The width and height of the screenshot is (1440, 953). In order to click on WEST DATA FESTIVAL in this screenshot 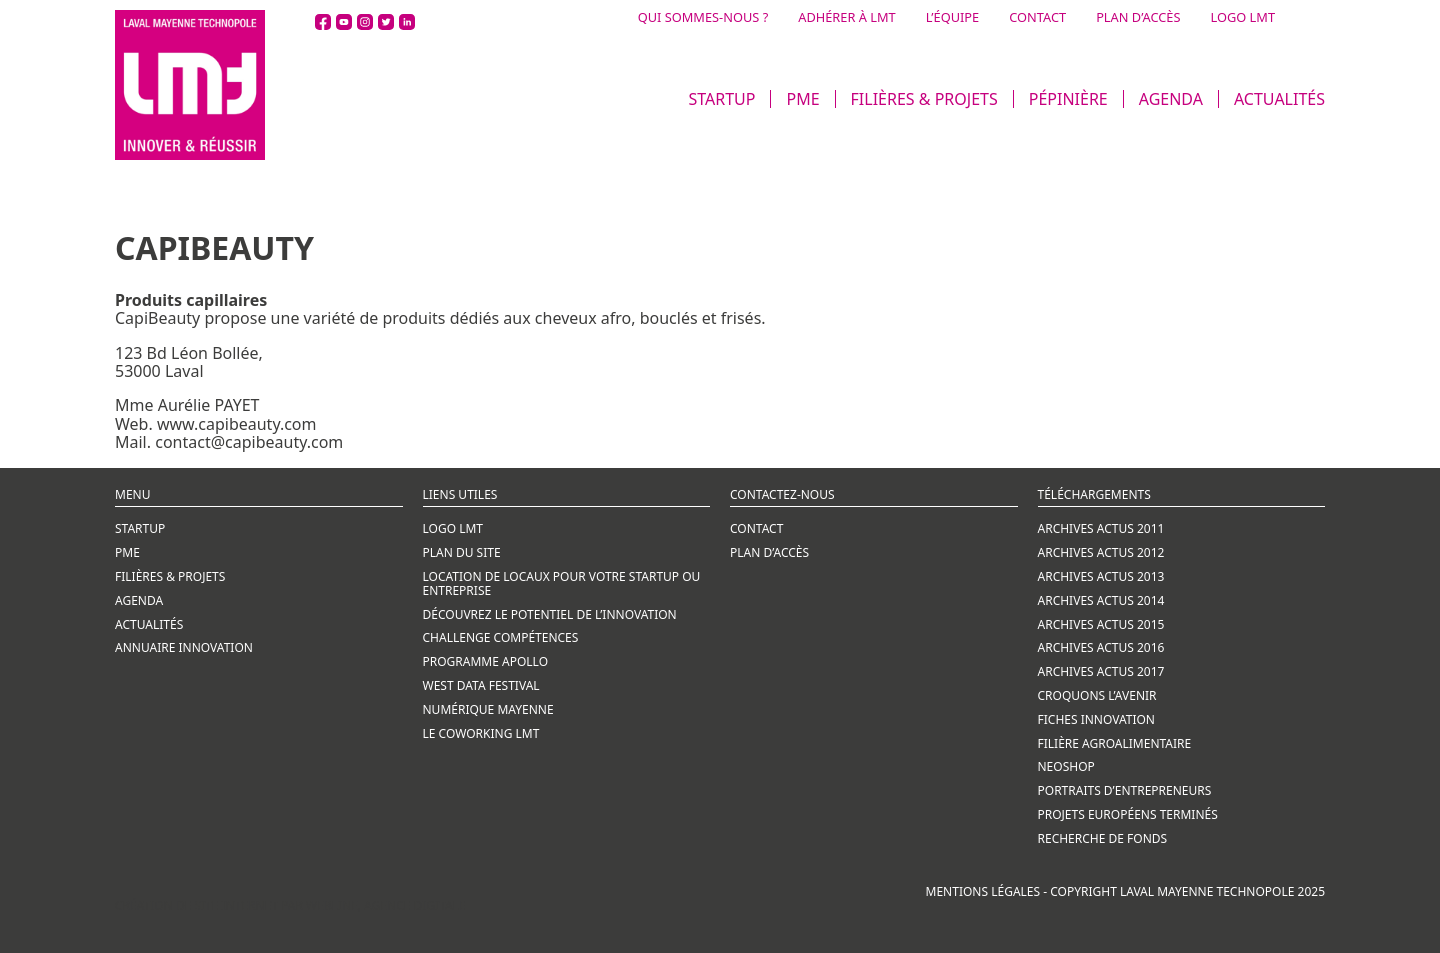, I will do `click(481, 685)`.